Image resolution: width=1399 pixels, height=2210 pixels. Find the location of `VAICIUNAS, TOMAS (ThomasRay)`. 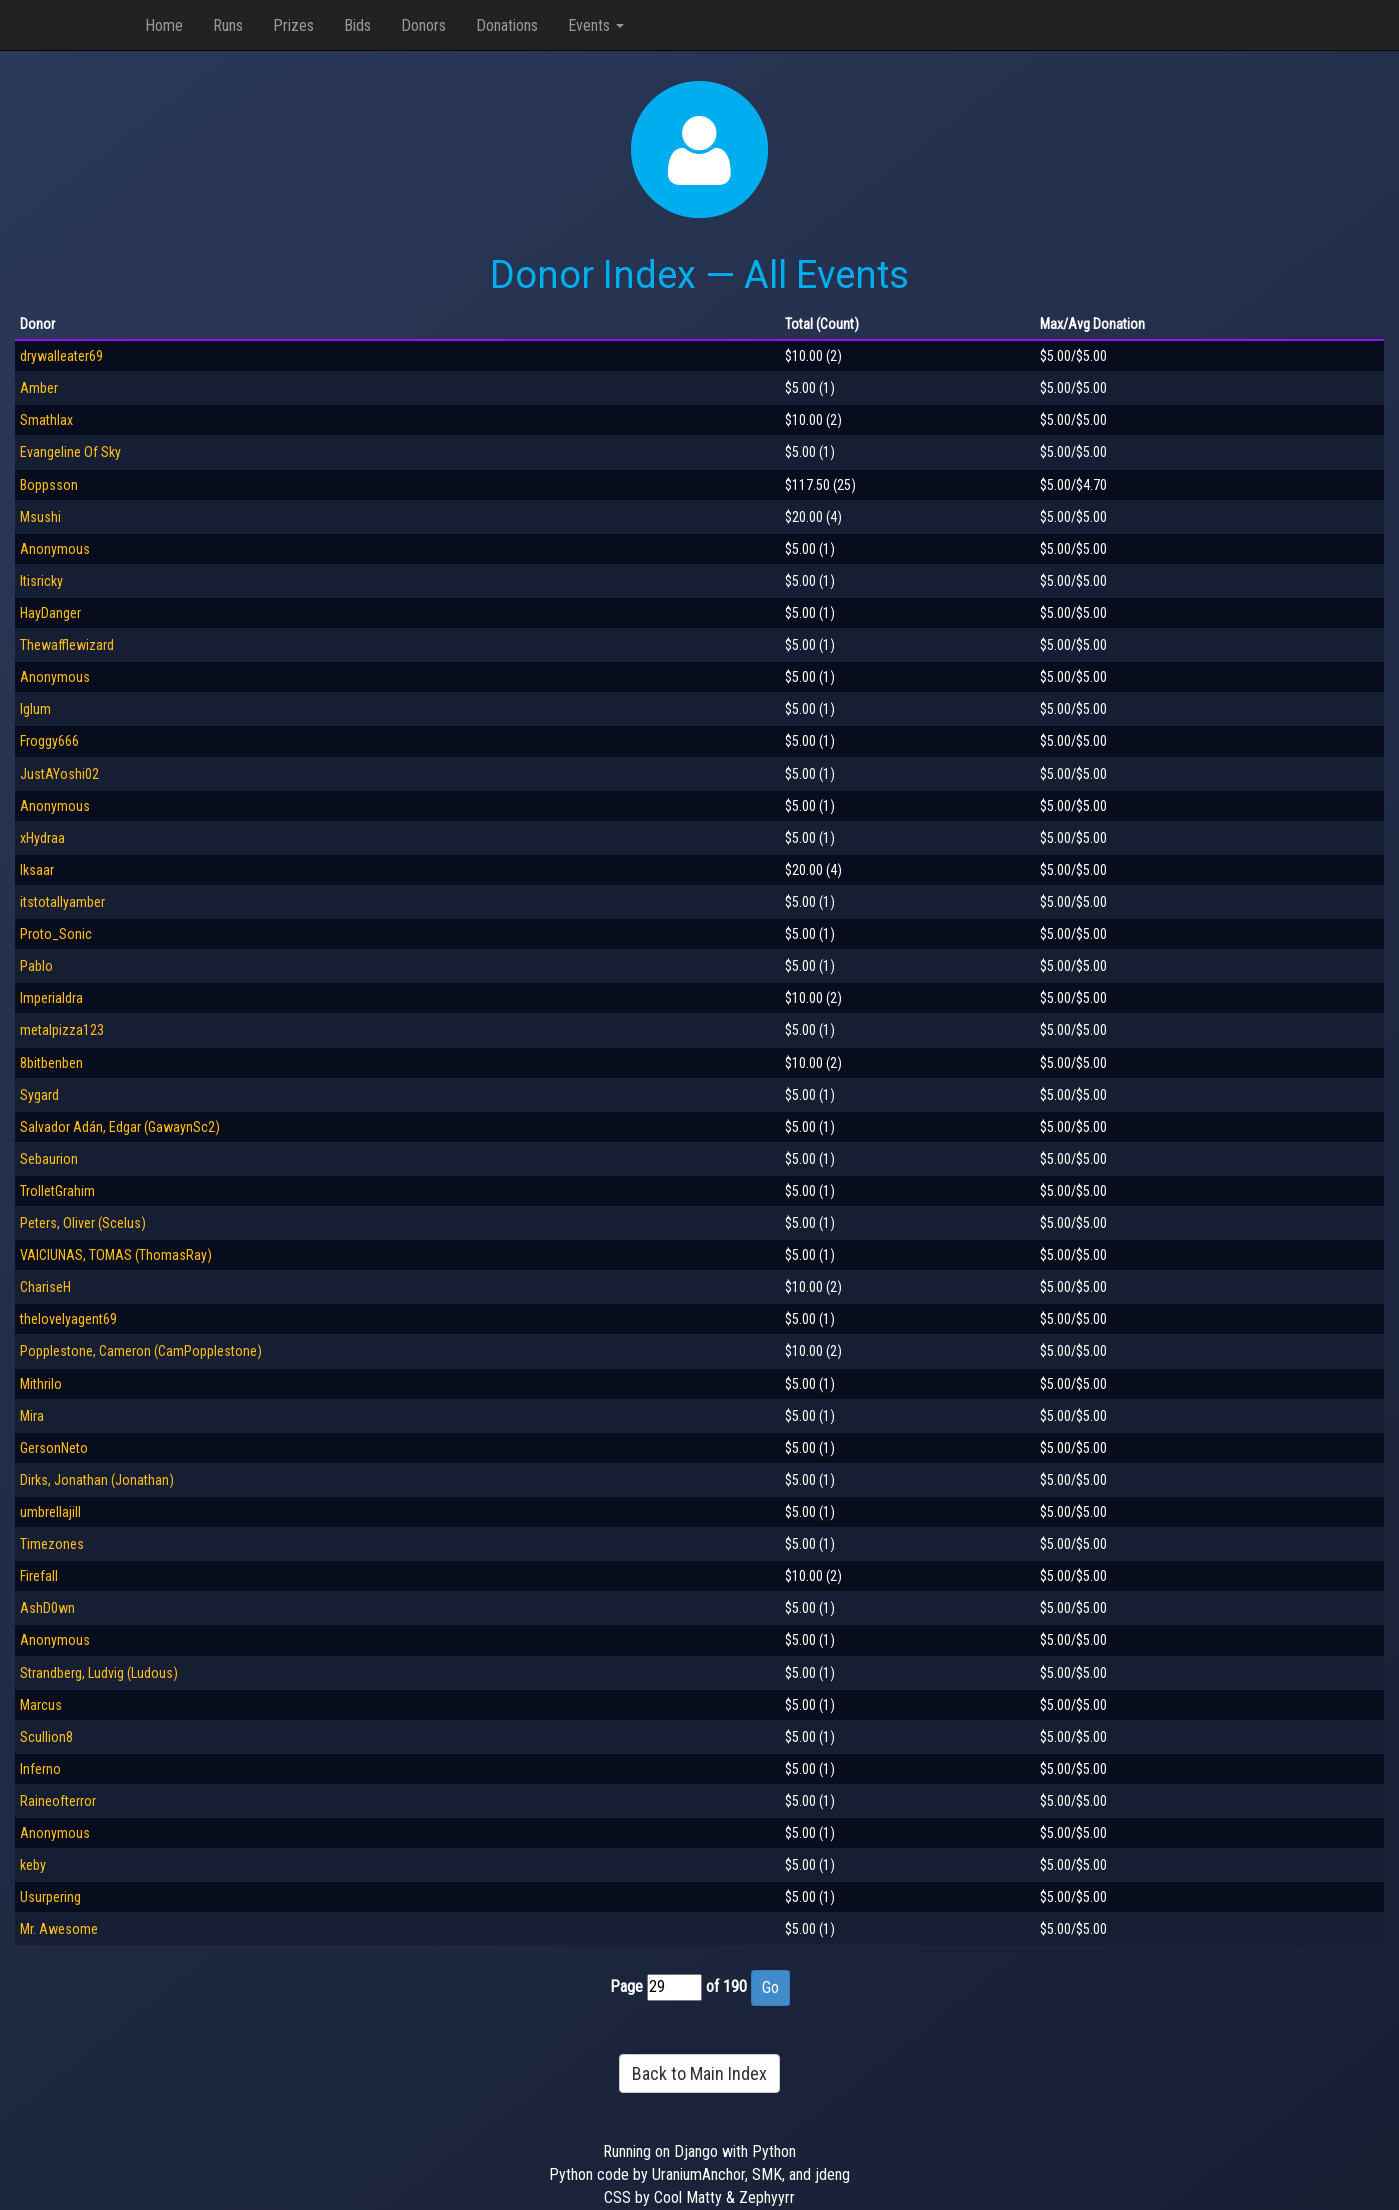

VAICIUNAS, TOMAS (ThomasRay) is located at coordinates (116, 1255).